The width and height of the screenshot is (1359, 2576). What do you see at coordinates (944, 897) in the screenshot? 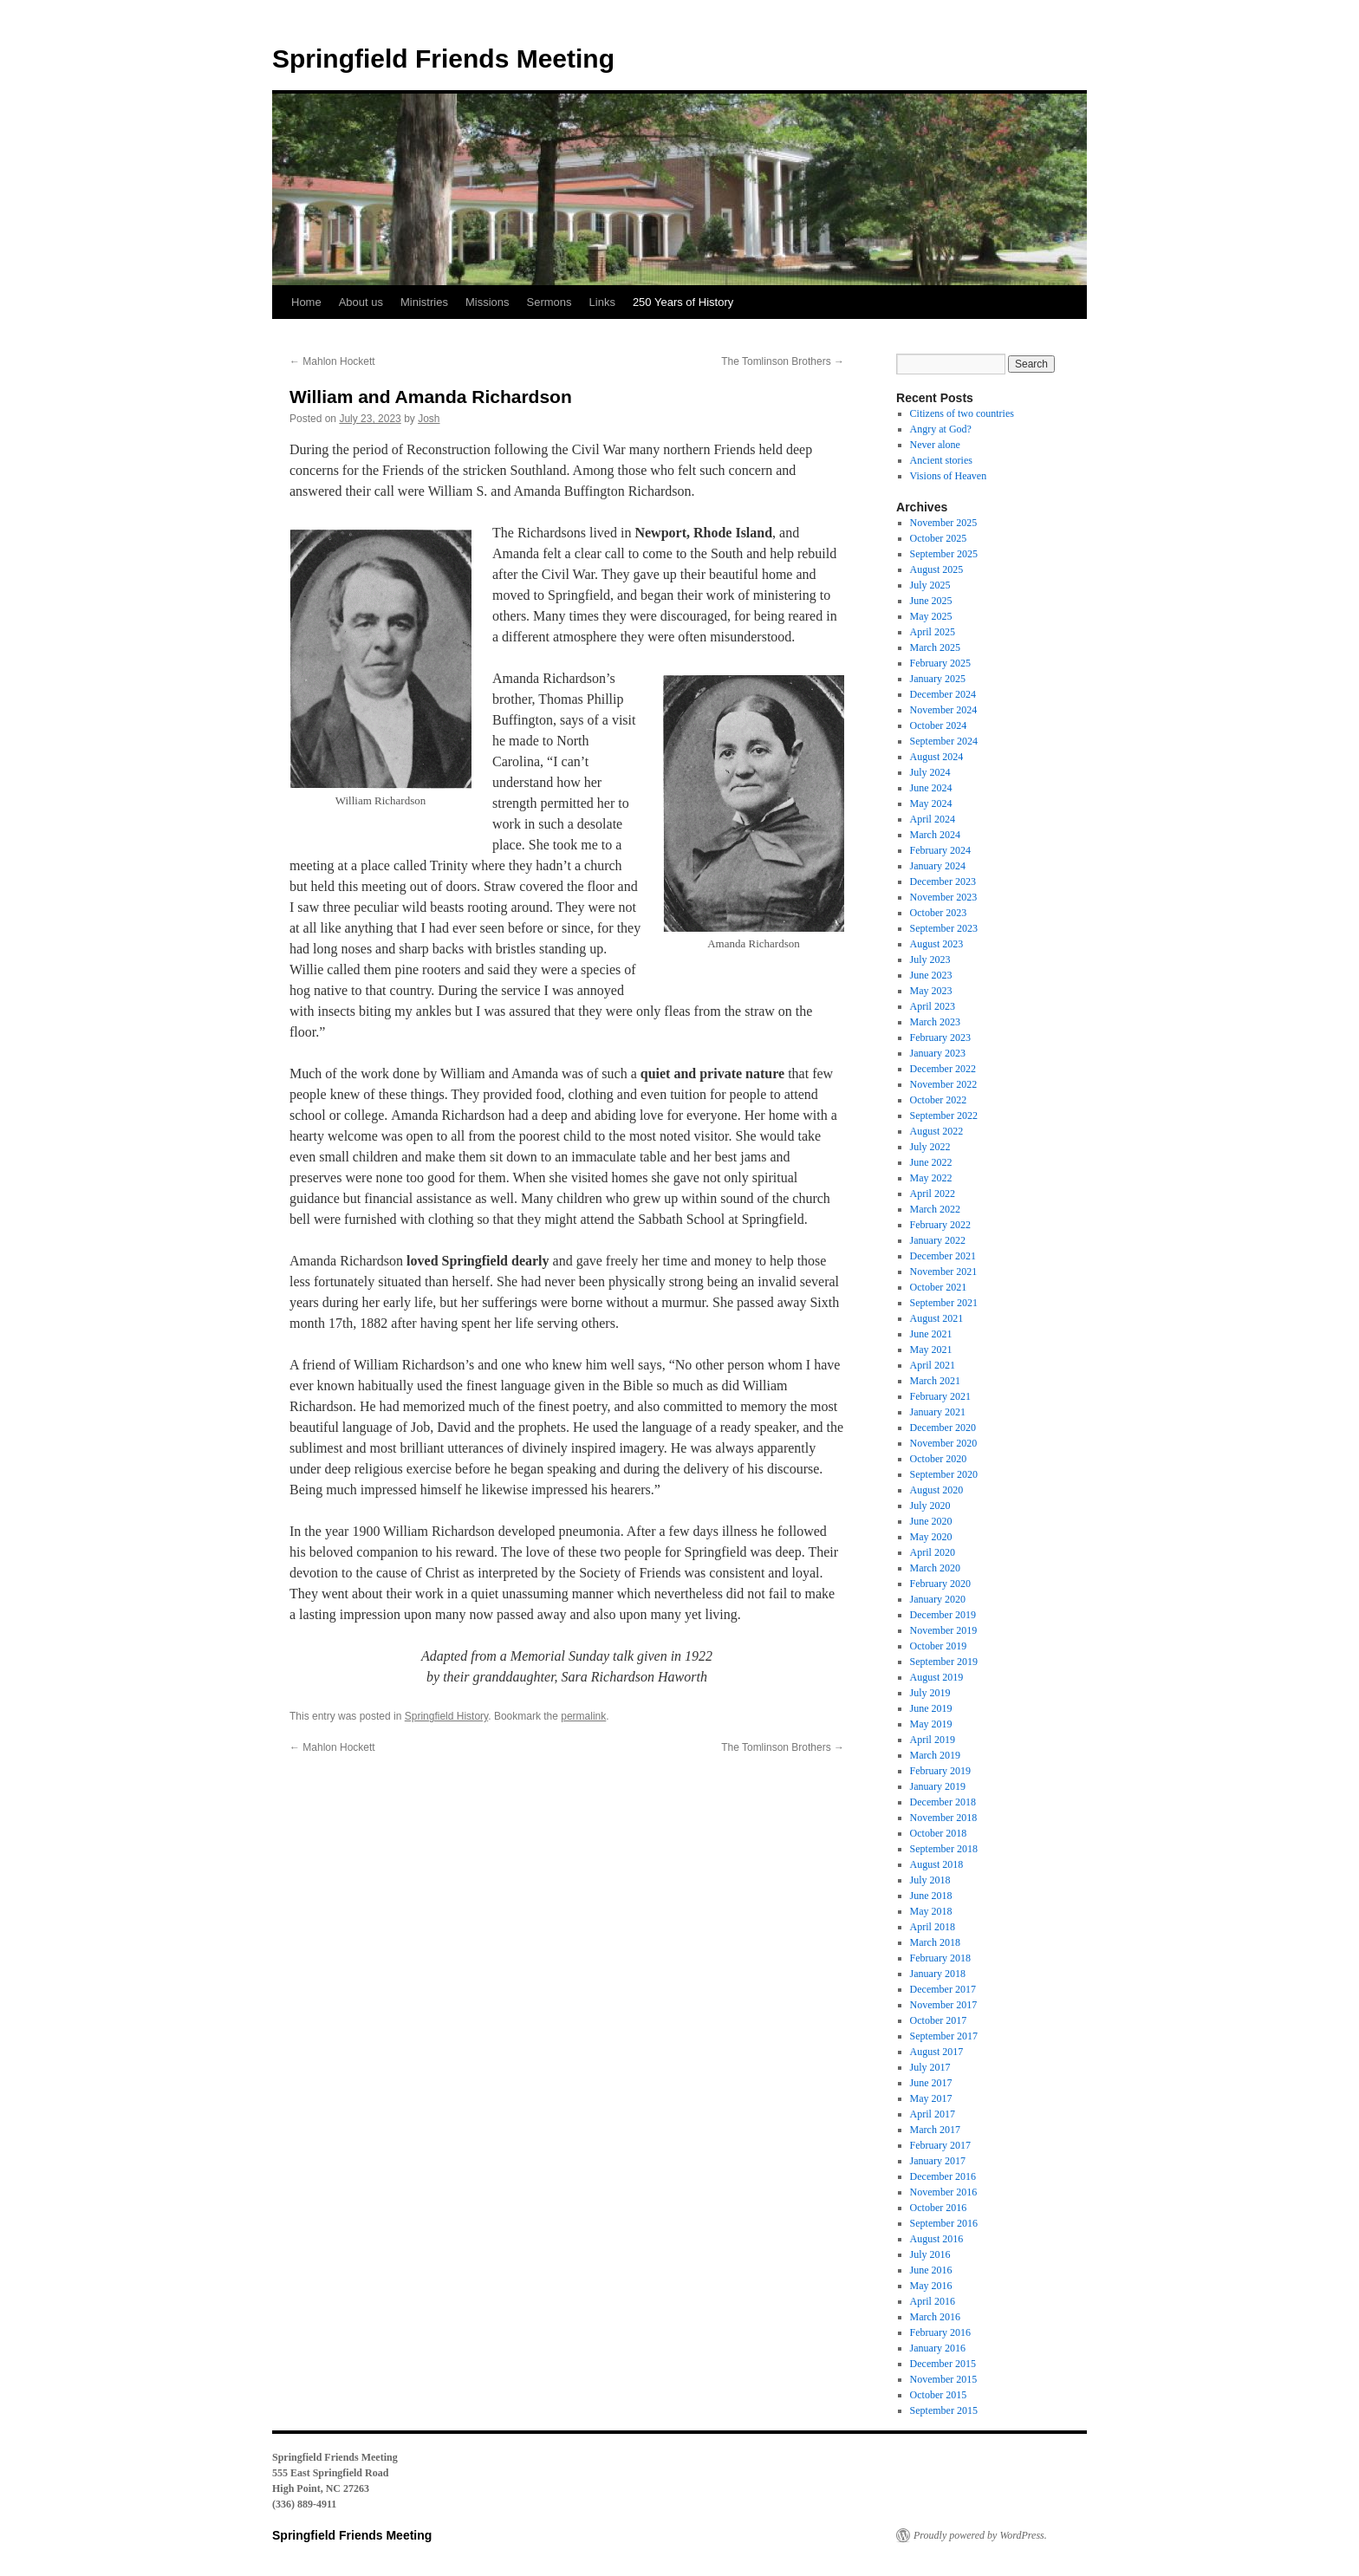
I see `November 2023` at bounding box center [944, 897].